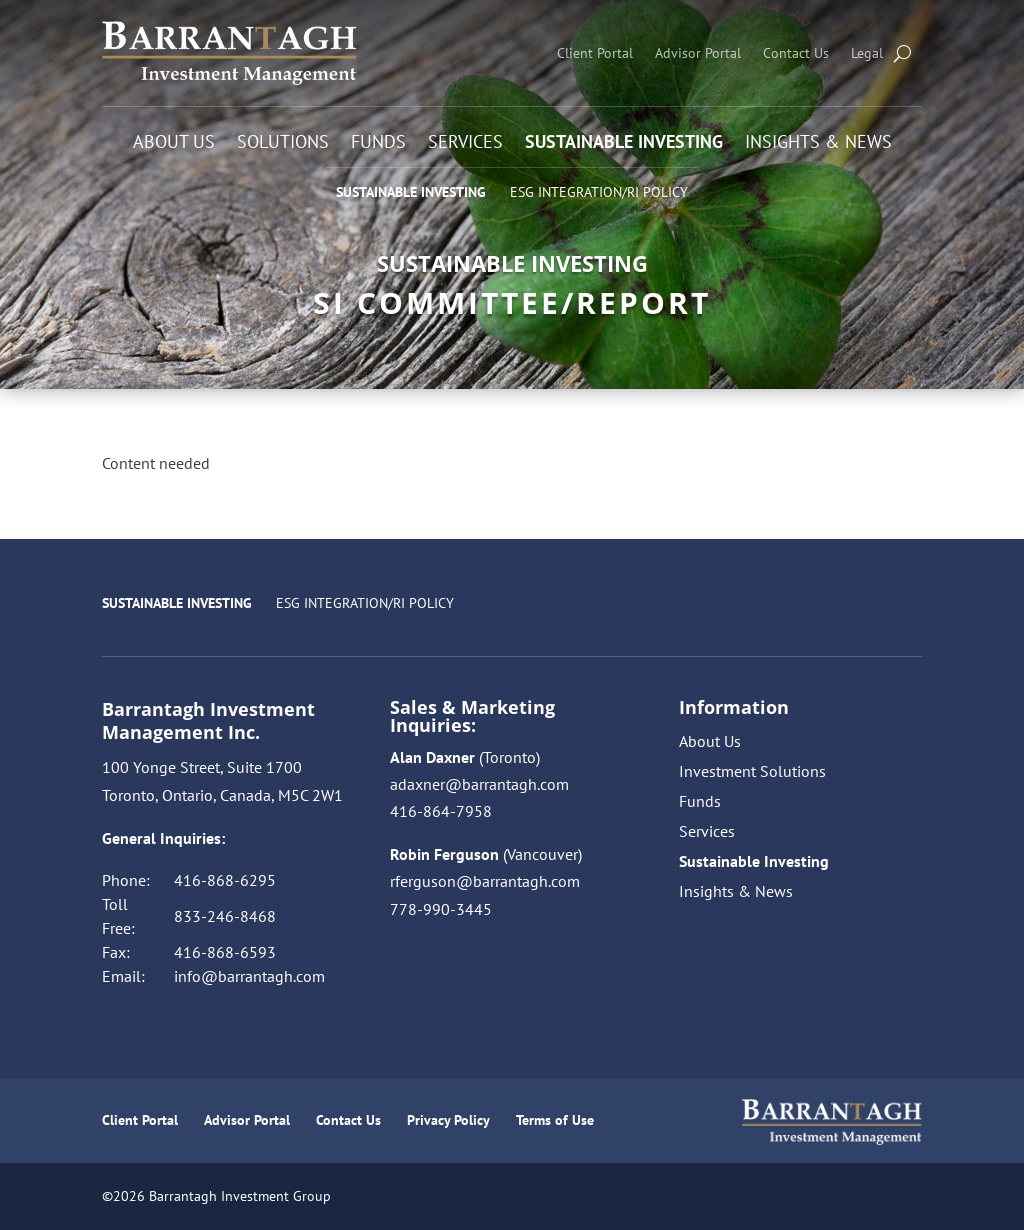  What do you see at coordinates (283, 144) in the screenshot?
I see `Solutions` at bounding box center [283, 144].